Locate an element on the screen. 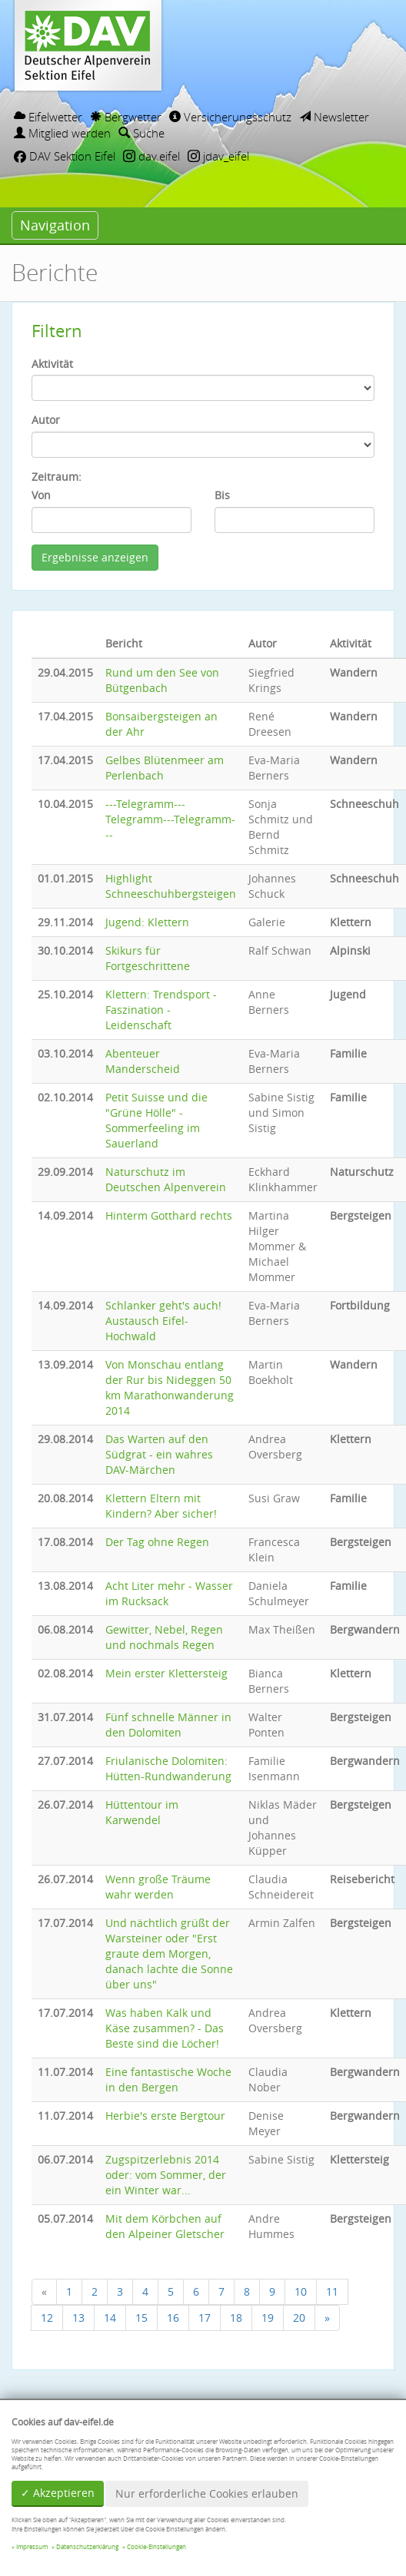  Bis is located at coordinates (222, 495).